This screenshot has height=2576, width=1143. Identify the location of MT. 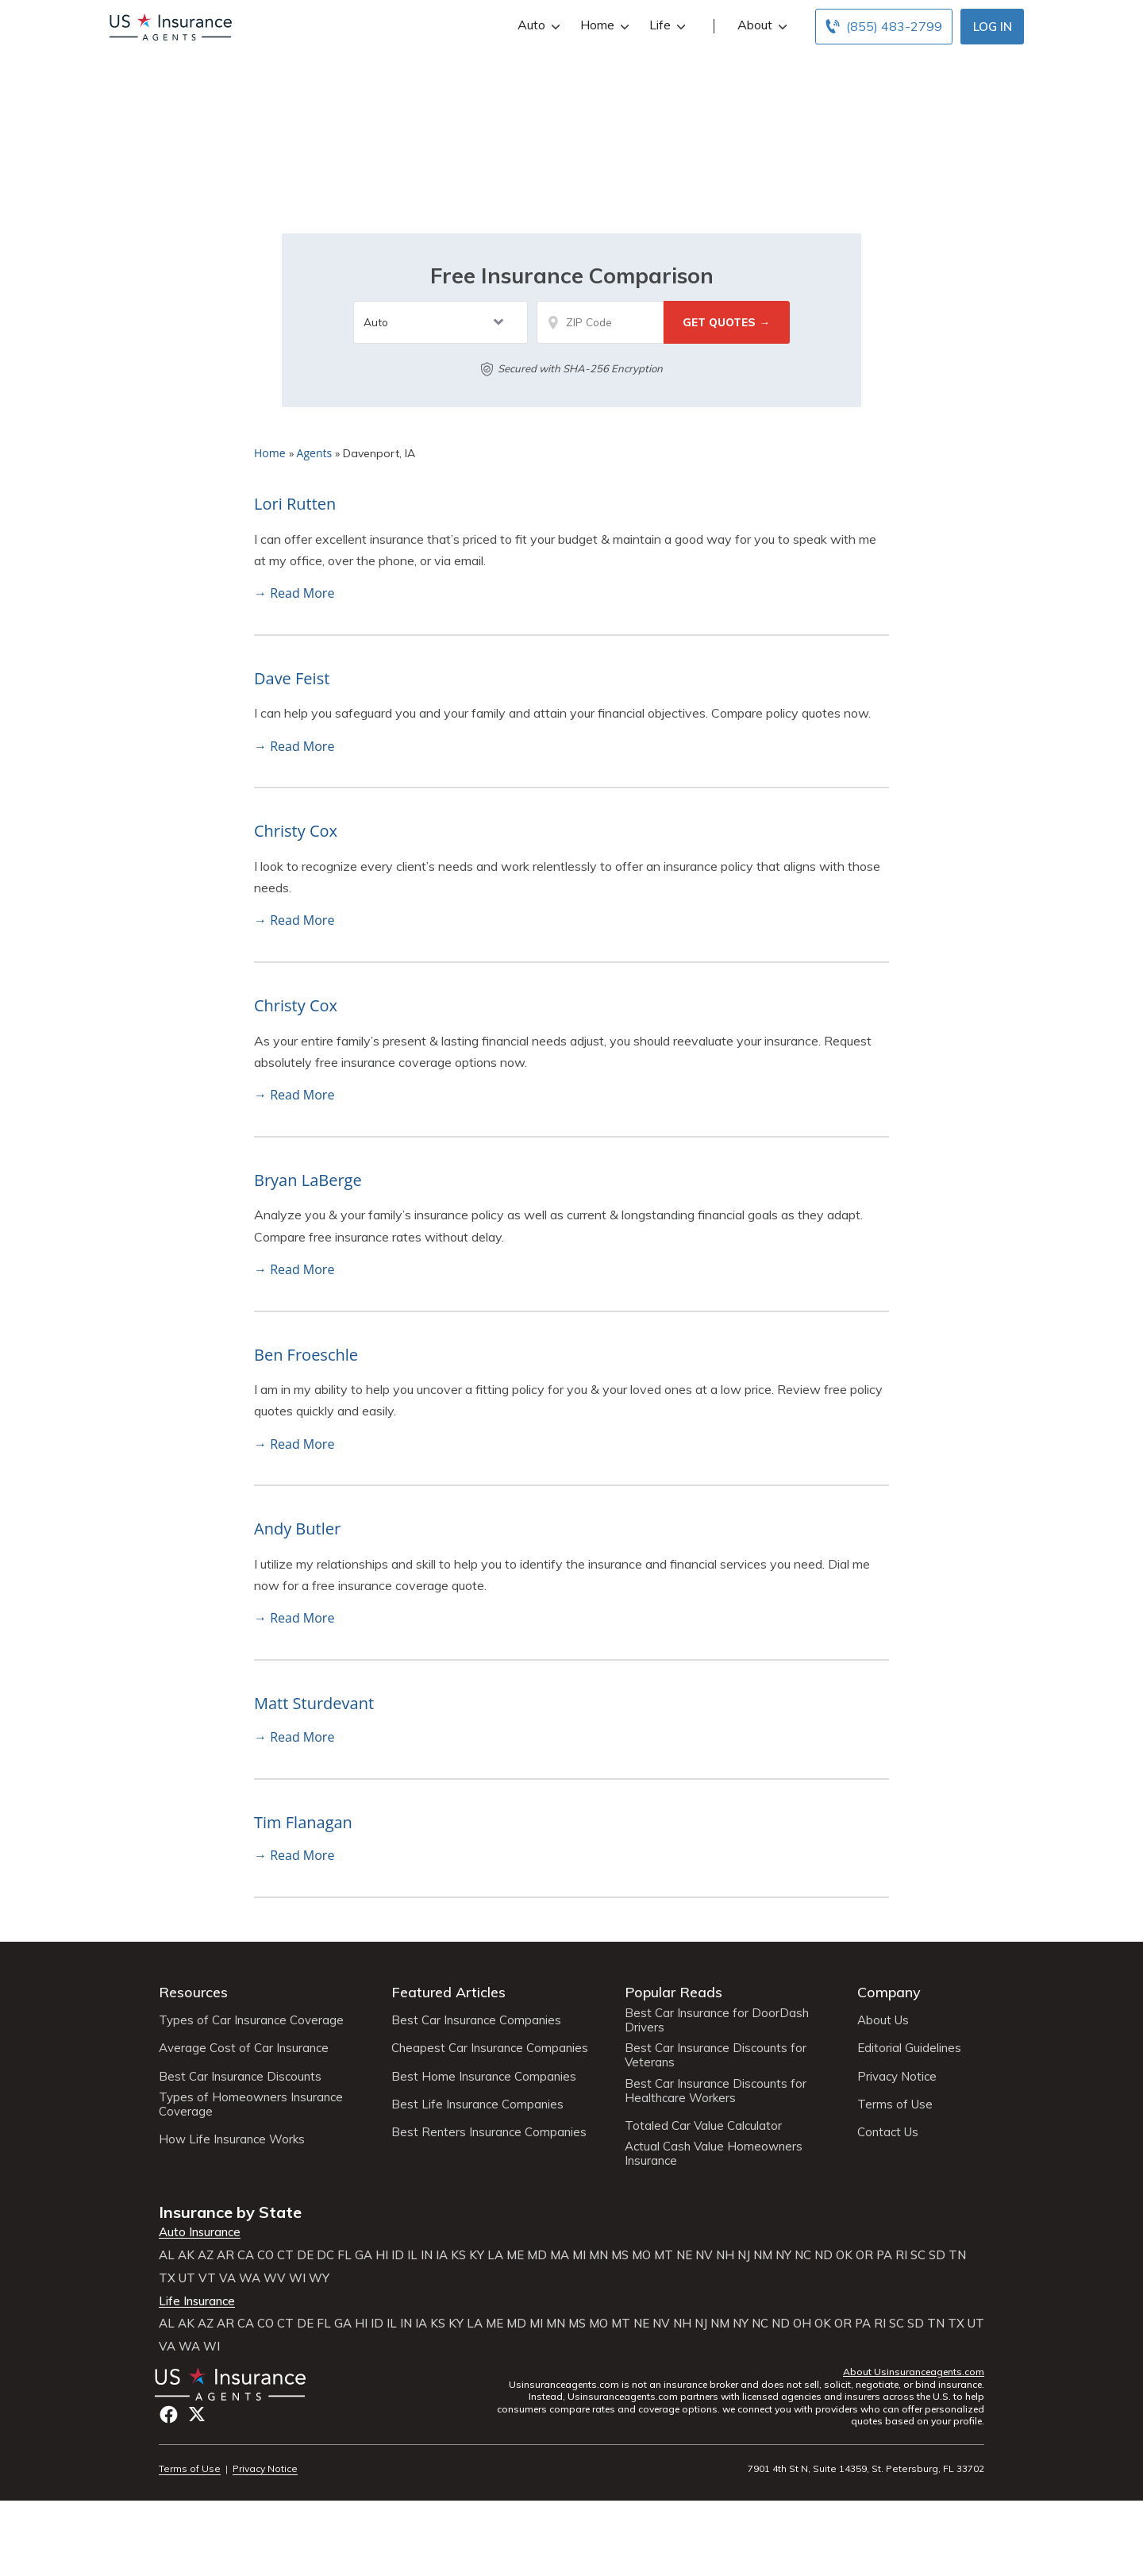
(663, 2255).